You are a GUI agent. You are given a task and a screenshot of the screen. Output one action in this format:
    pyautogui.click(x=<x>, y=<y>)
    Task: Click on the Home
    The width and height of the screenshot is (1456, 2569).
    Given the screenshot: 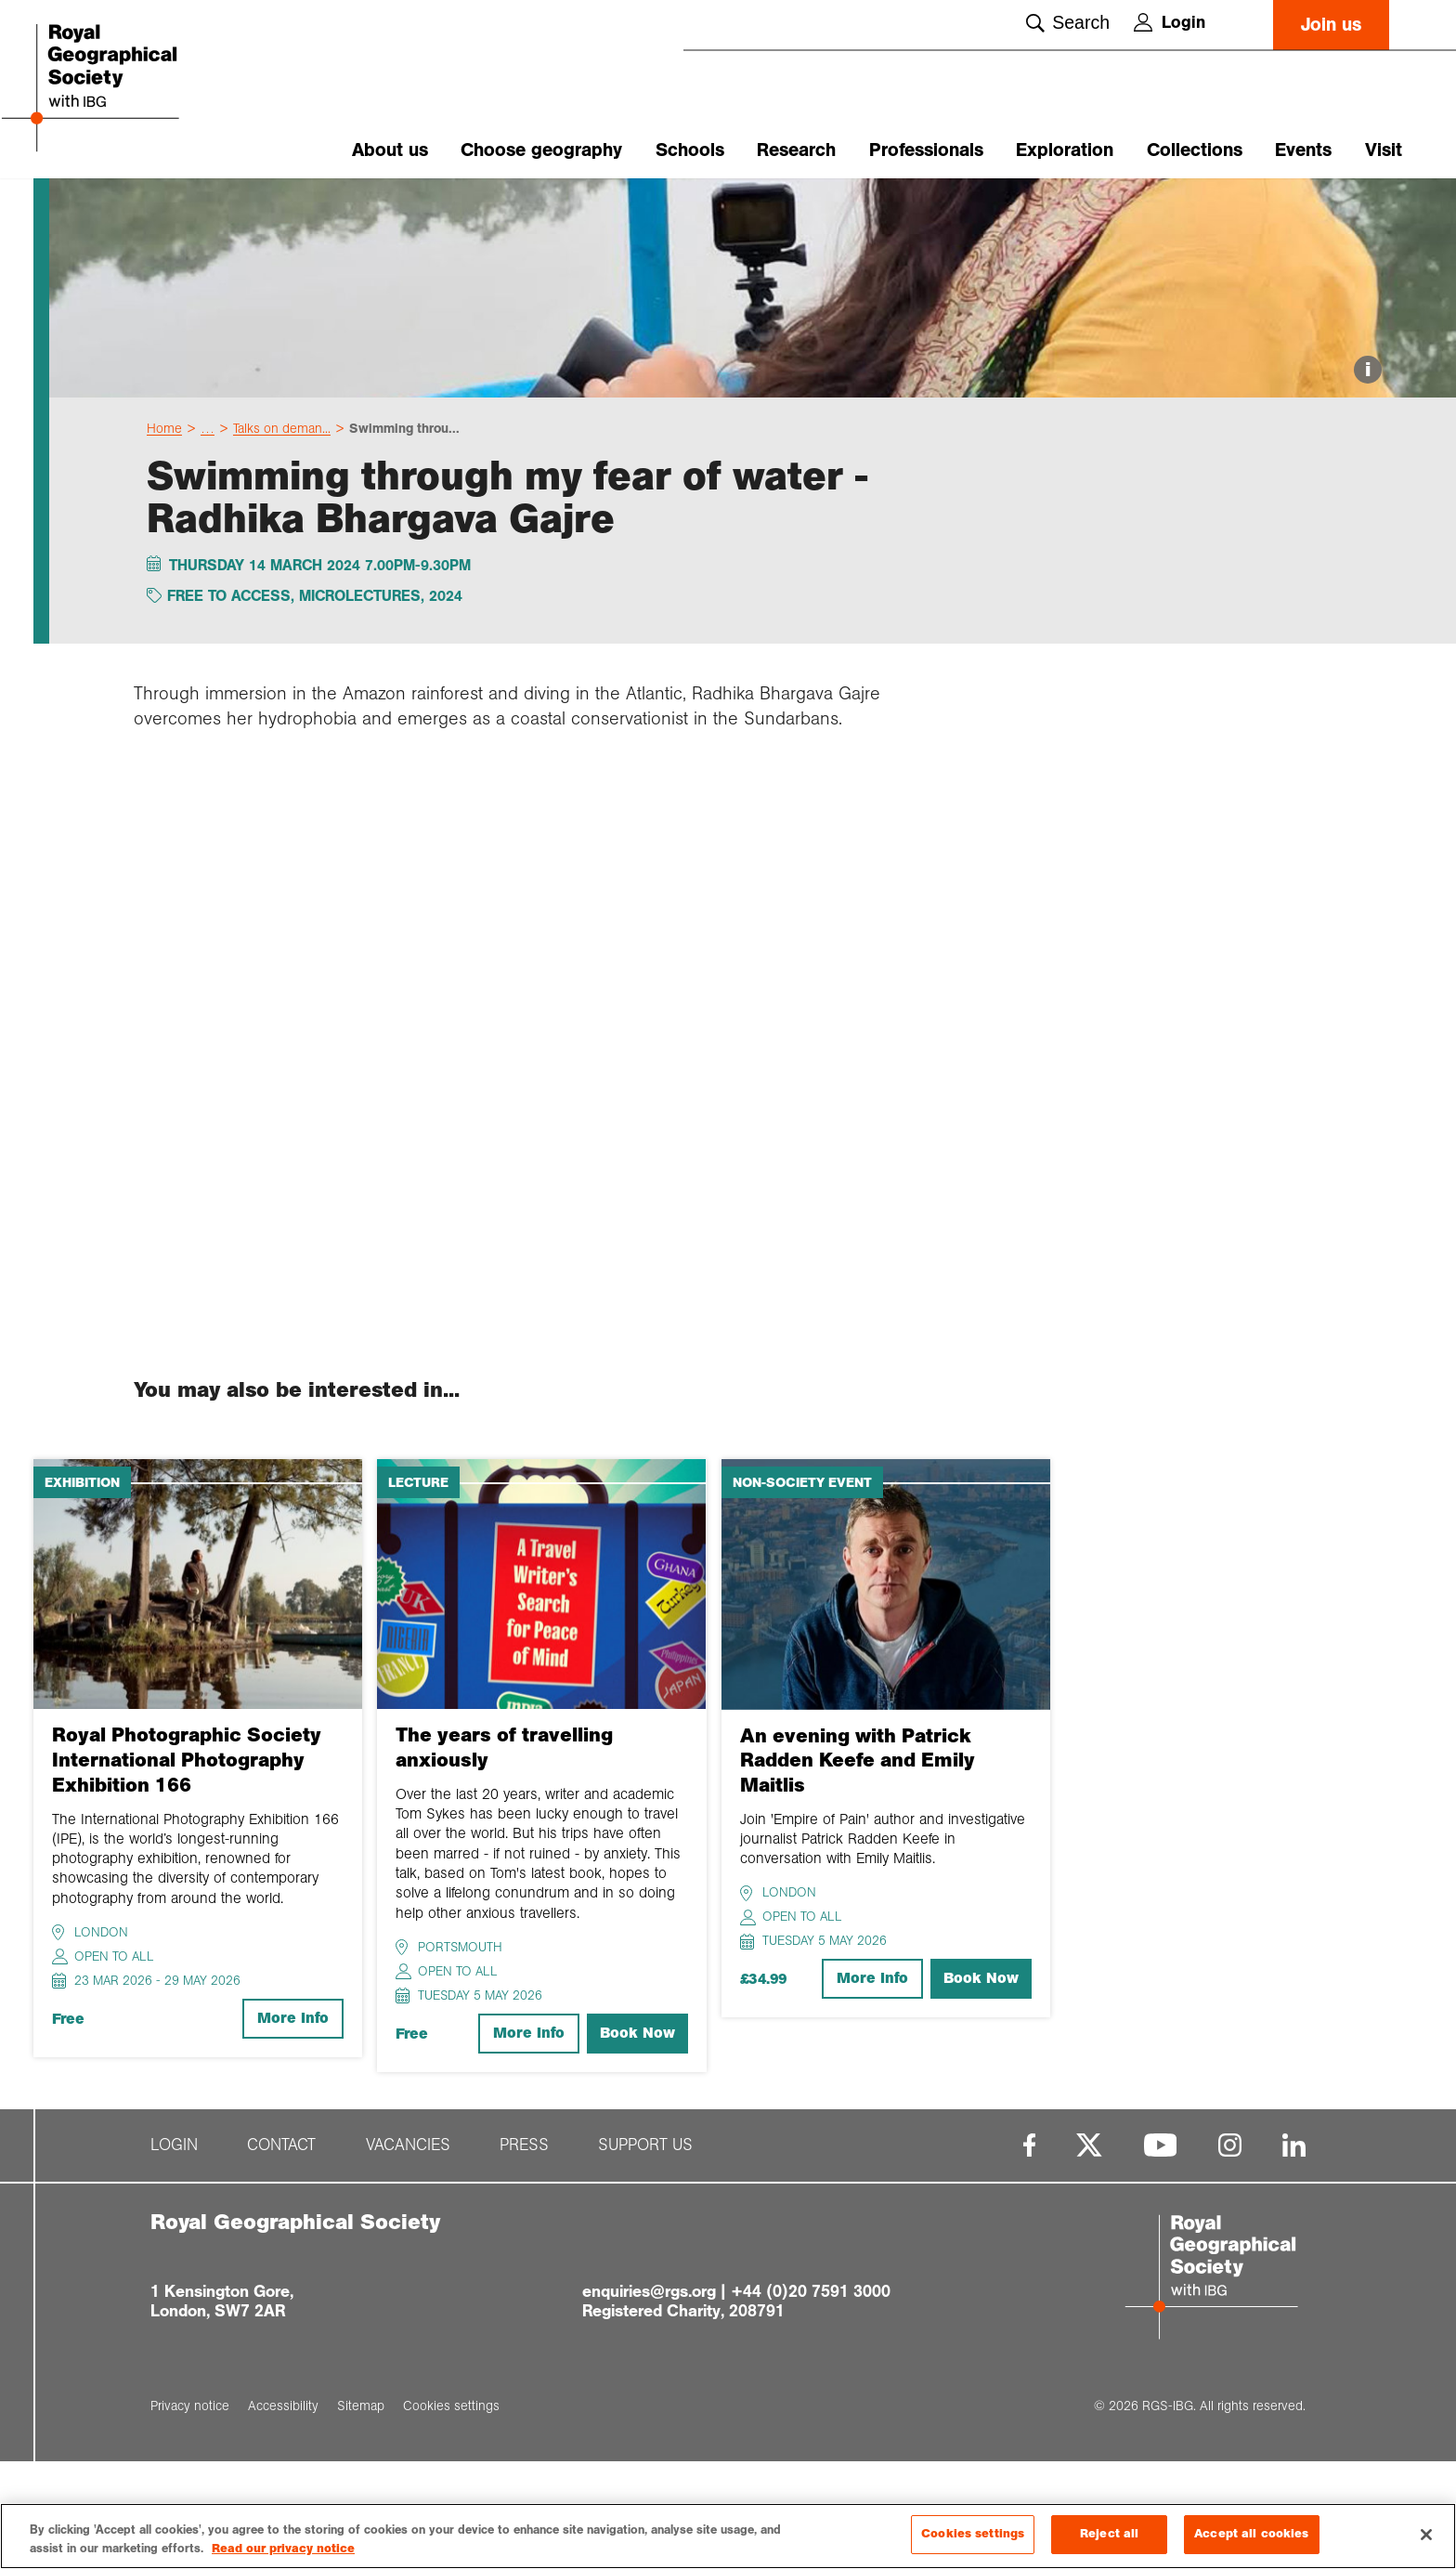 What is the action you would take?
    pyautogui.click(x=164, y=536)
    